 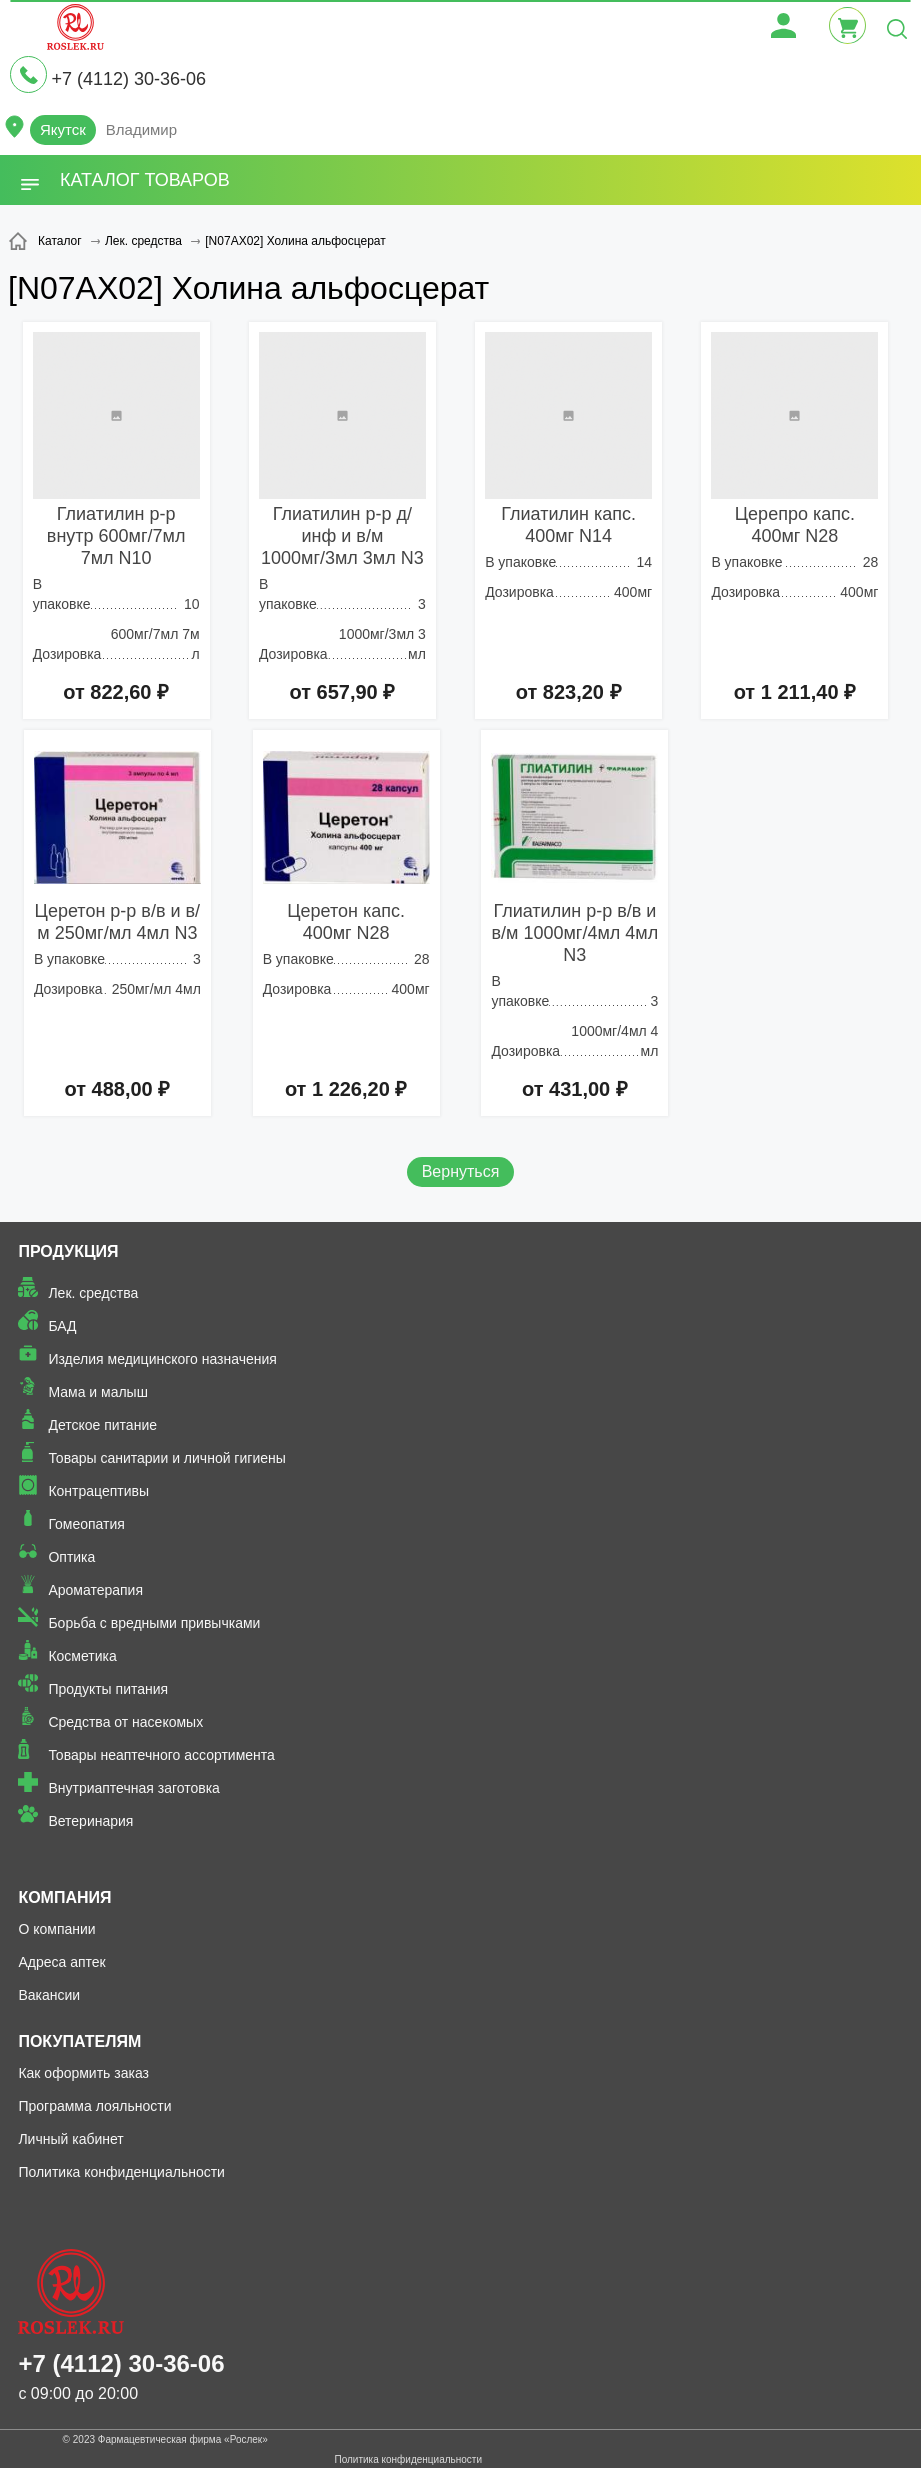 I want to click on Адреса аптек, so click(x=61, y=1962).